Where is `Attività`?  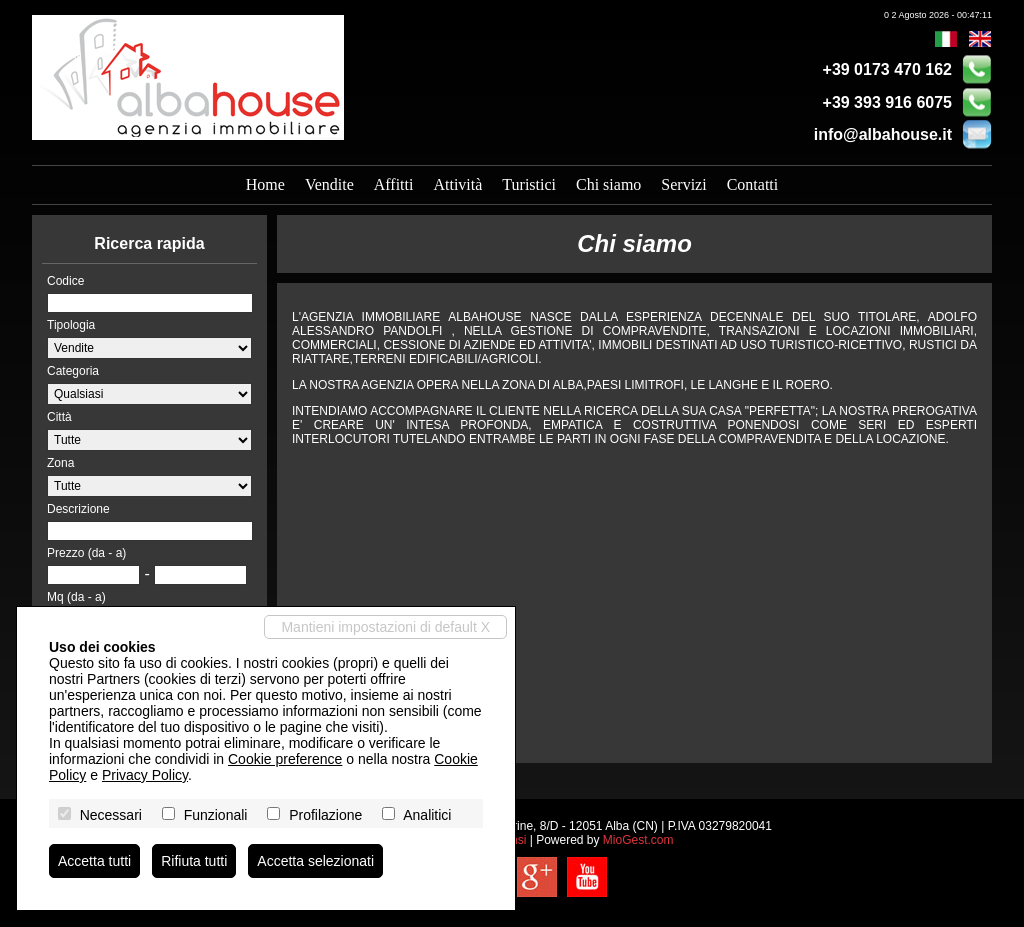
Attività is located at coordinates (457, 184).